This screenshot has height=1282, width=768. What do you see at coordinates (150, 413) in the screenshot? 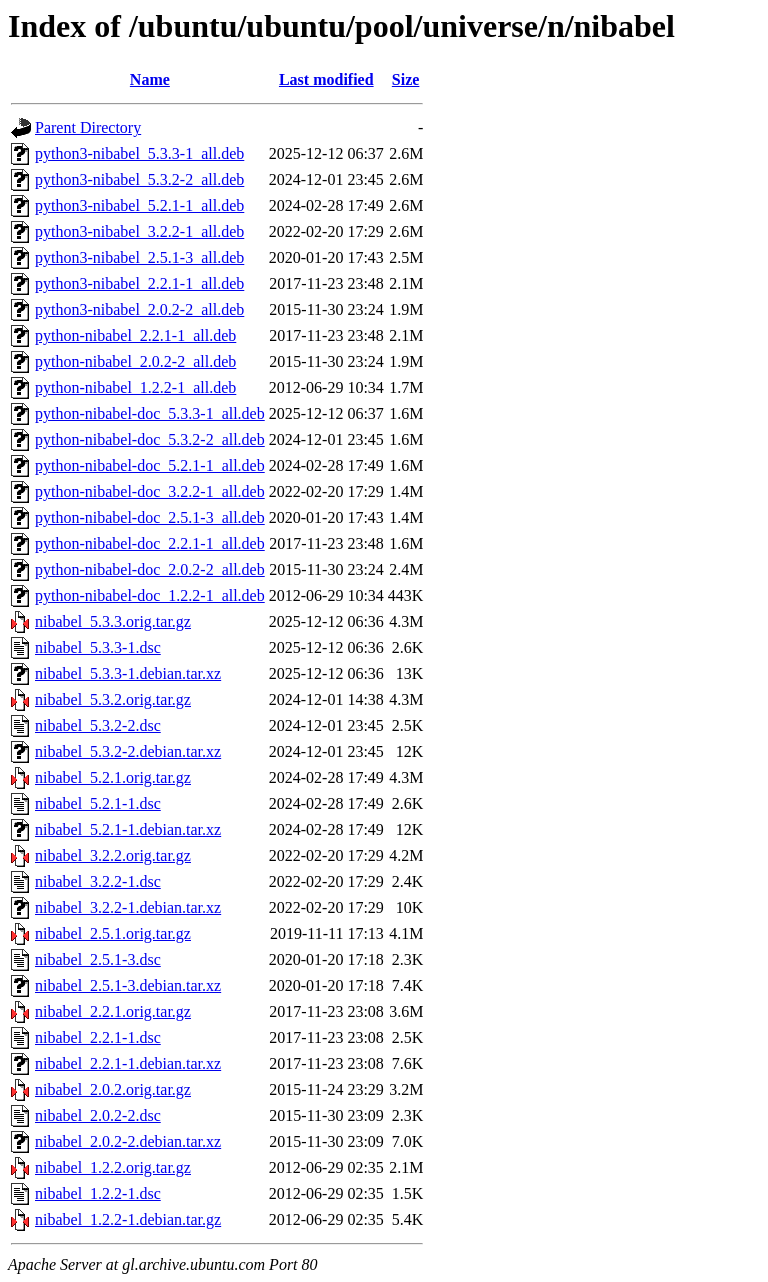
I see `python-nibabel-doc_5.3.3-1_all.deb` at bounding box center [150, 413].